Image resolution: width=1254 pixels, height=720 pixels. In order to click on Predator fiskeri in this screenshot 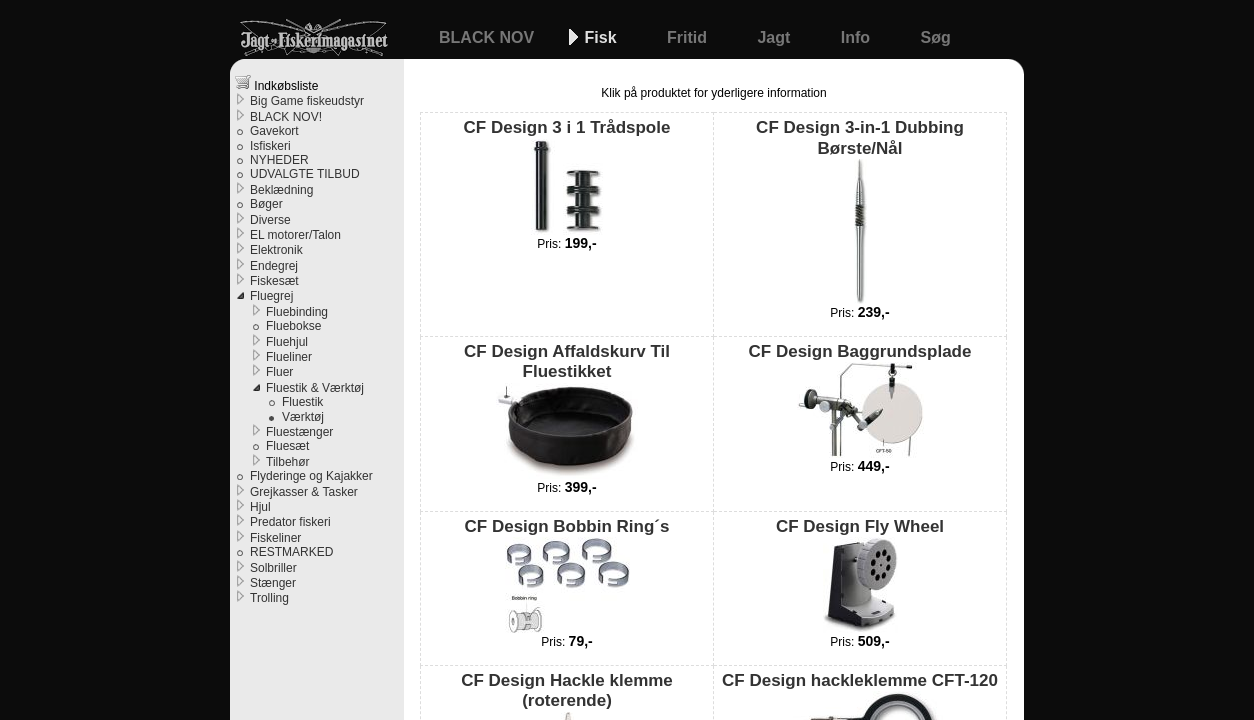, I will do `click(290, 522)`.